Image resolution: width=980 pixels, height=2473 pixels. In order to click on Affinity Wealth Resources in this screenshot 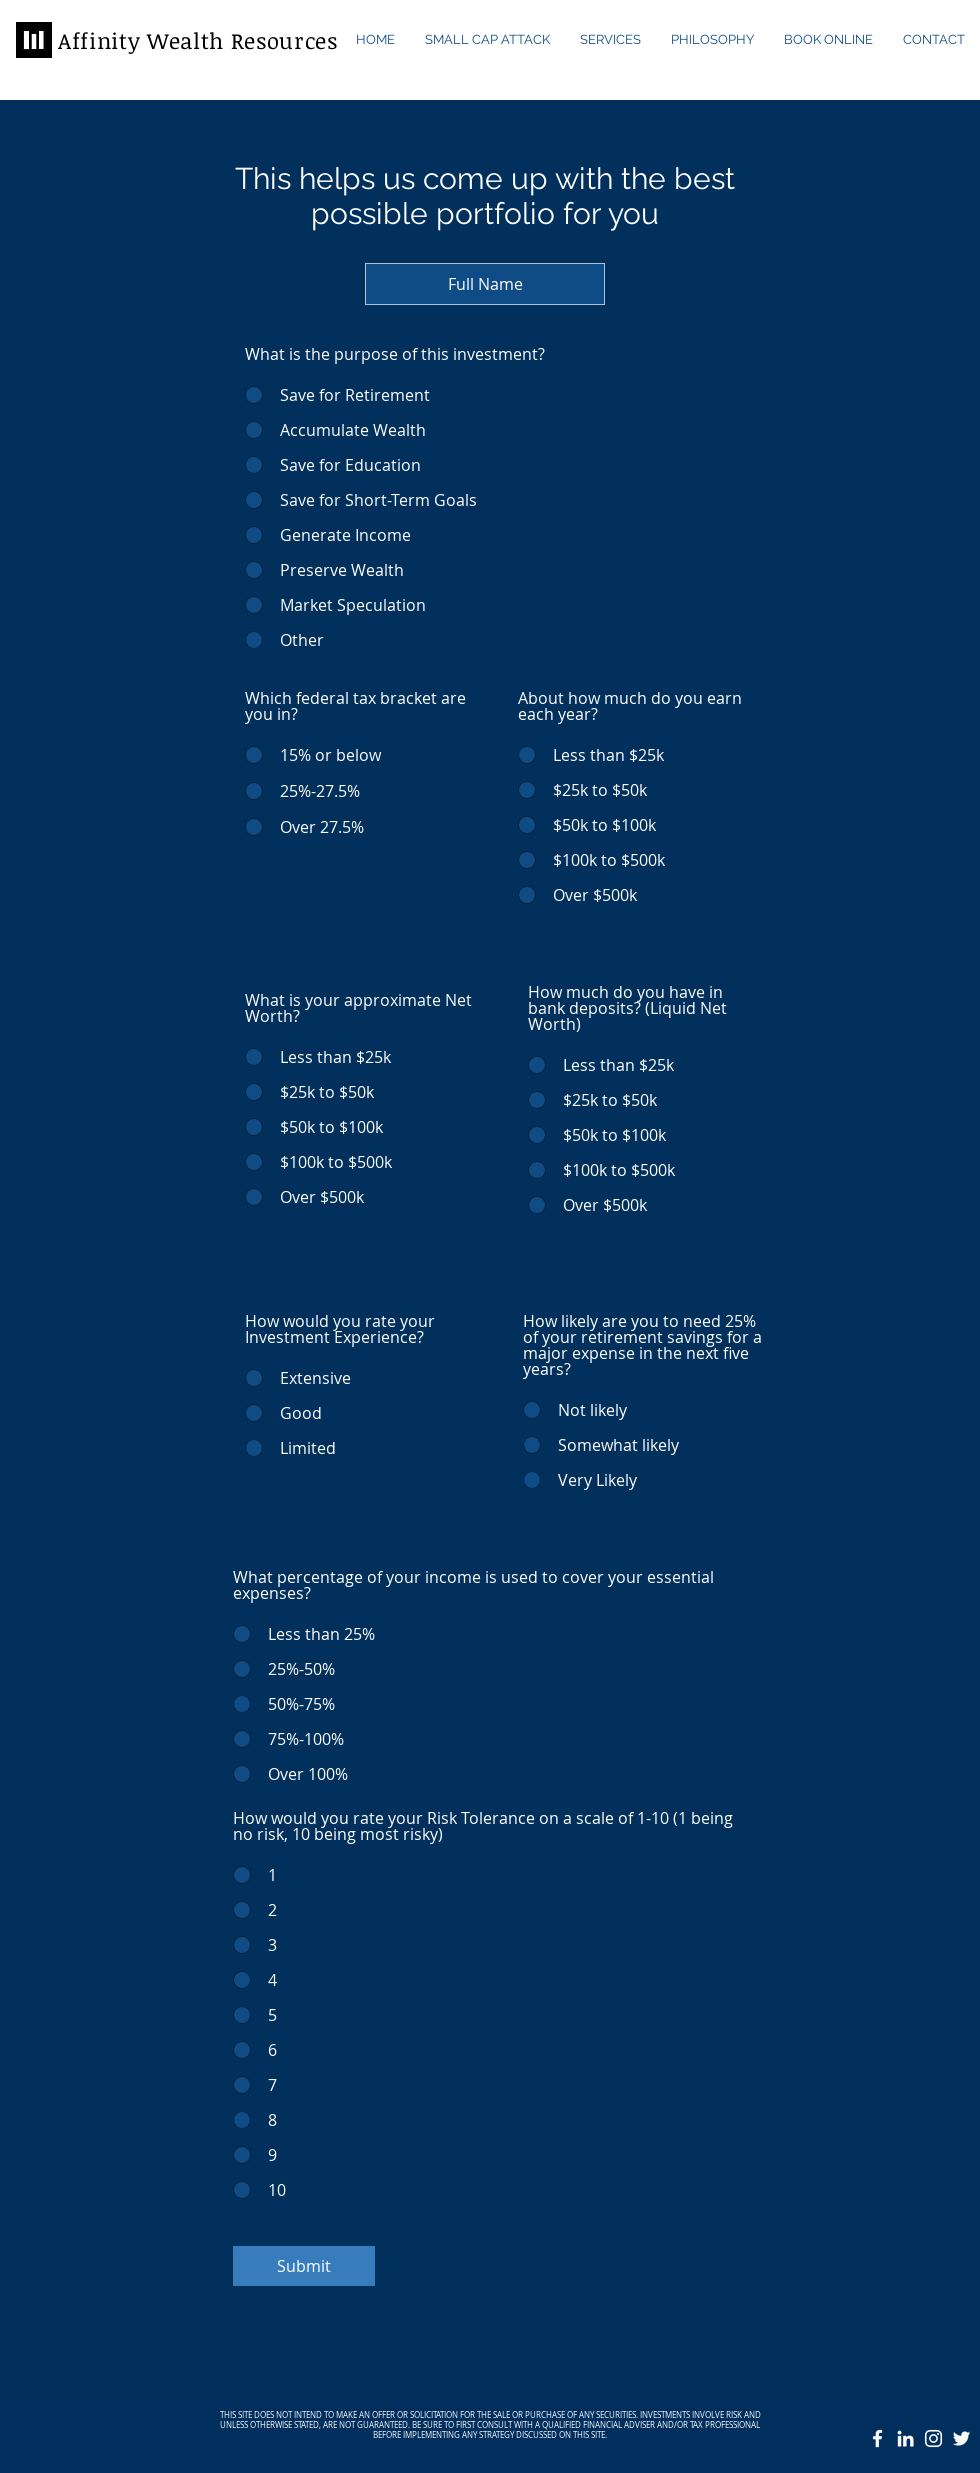, I will do `click(198, 40)`.